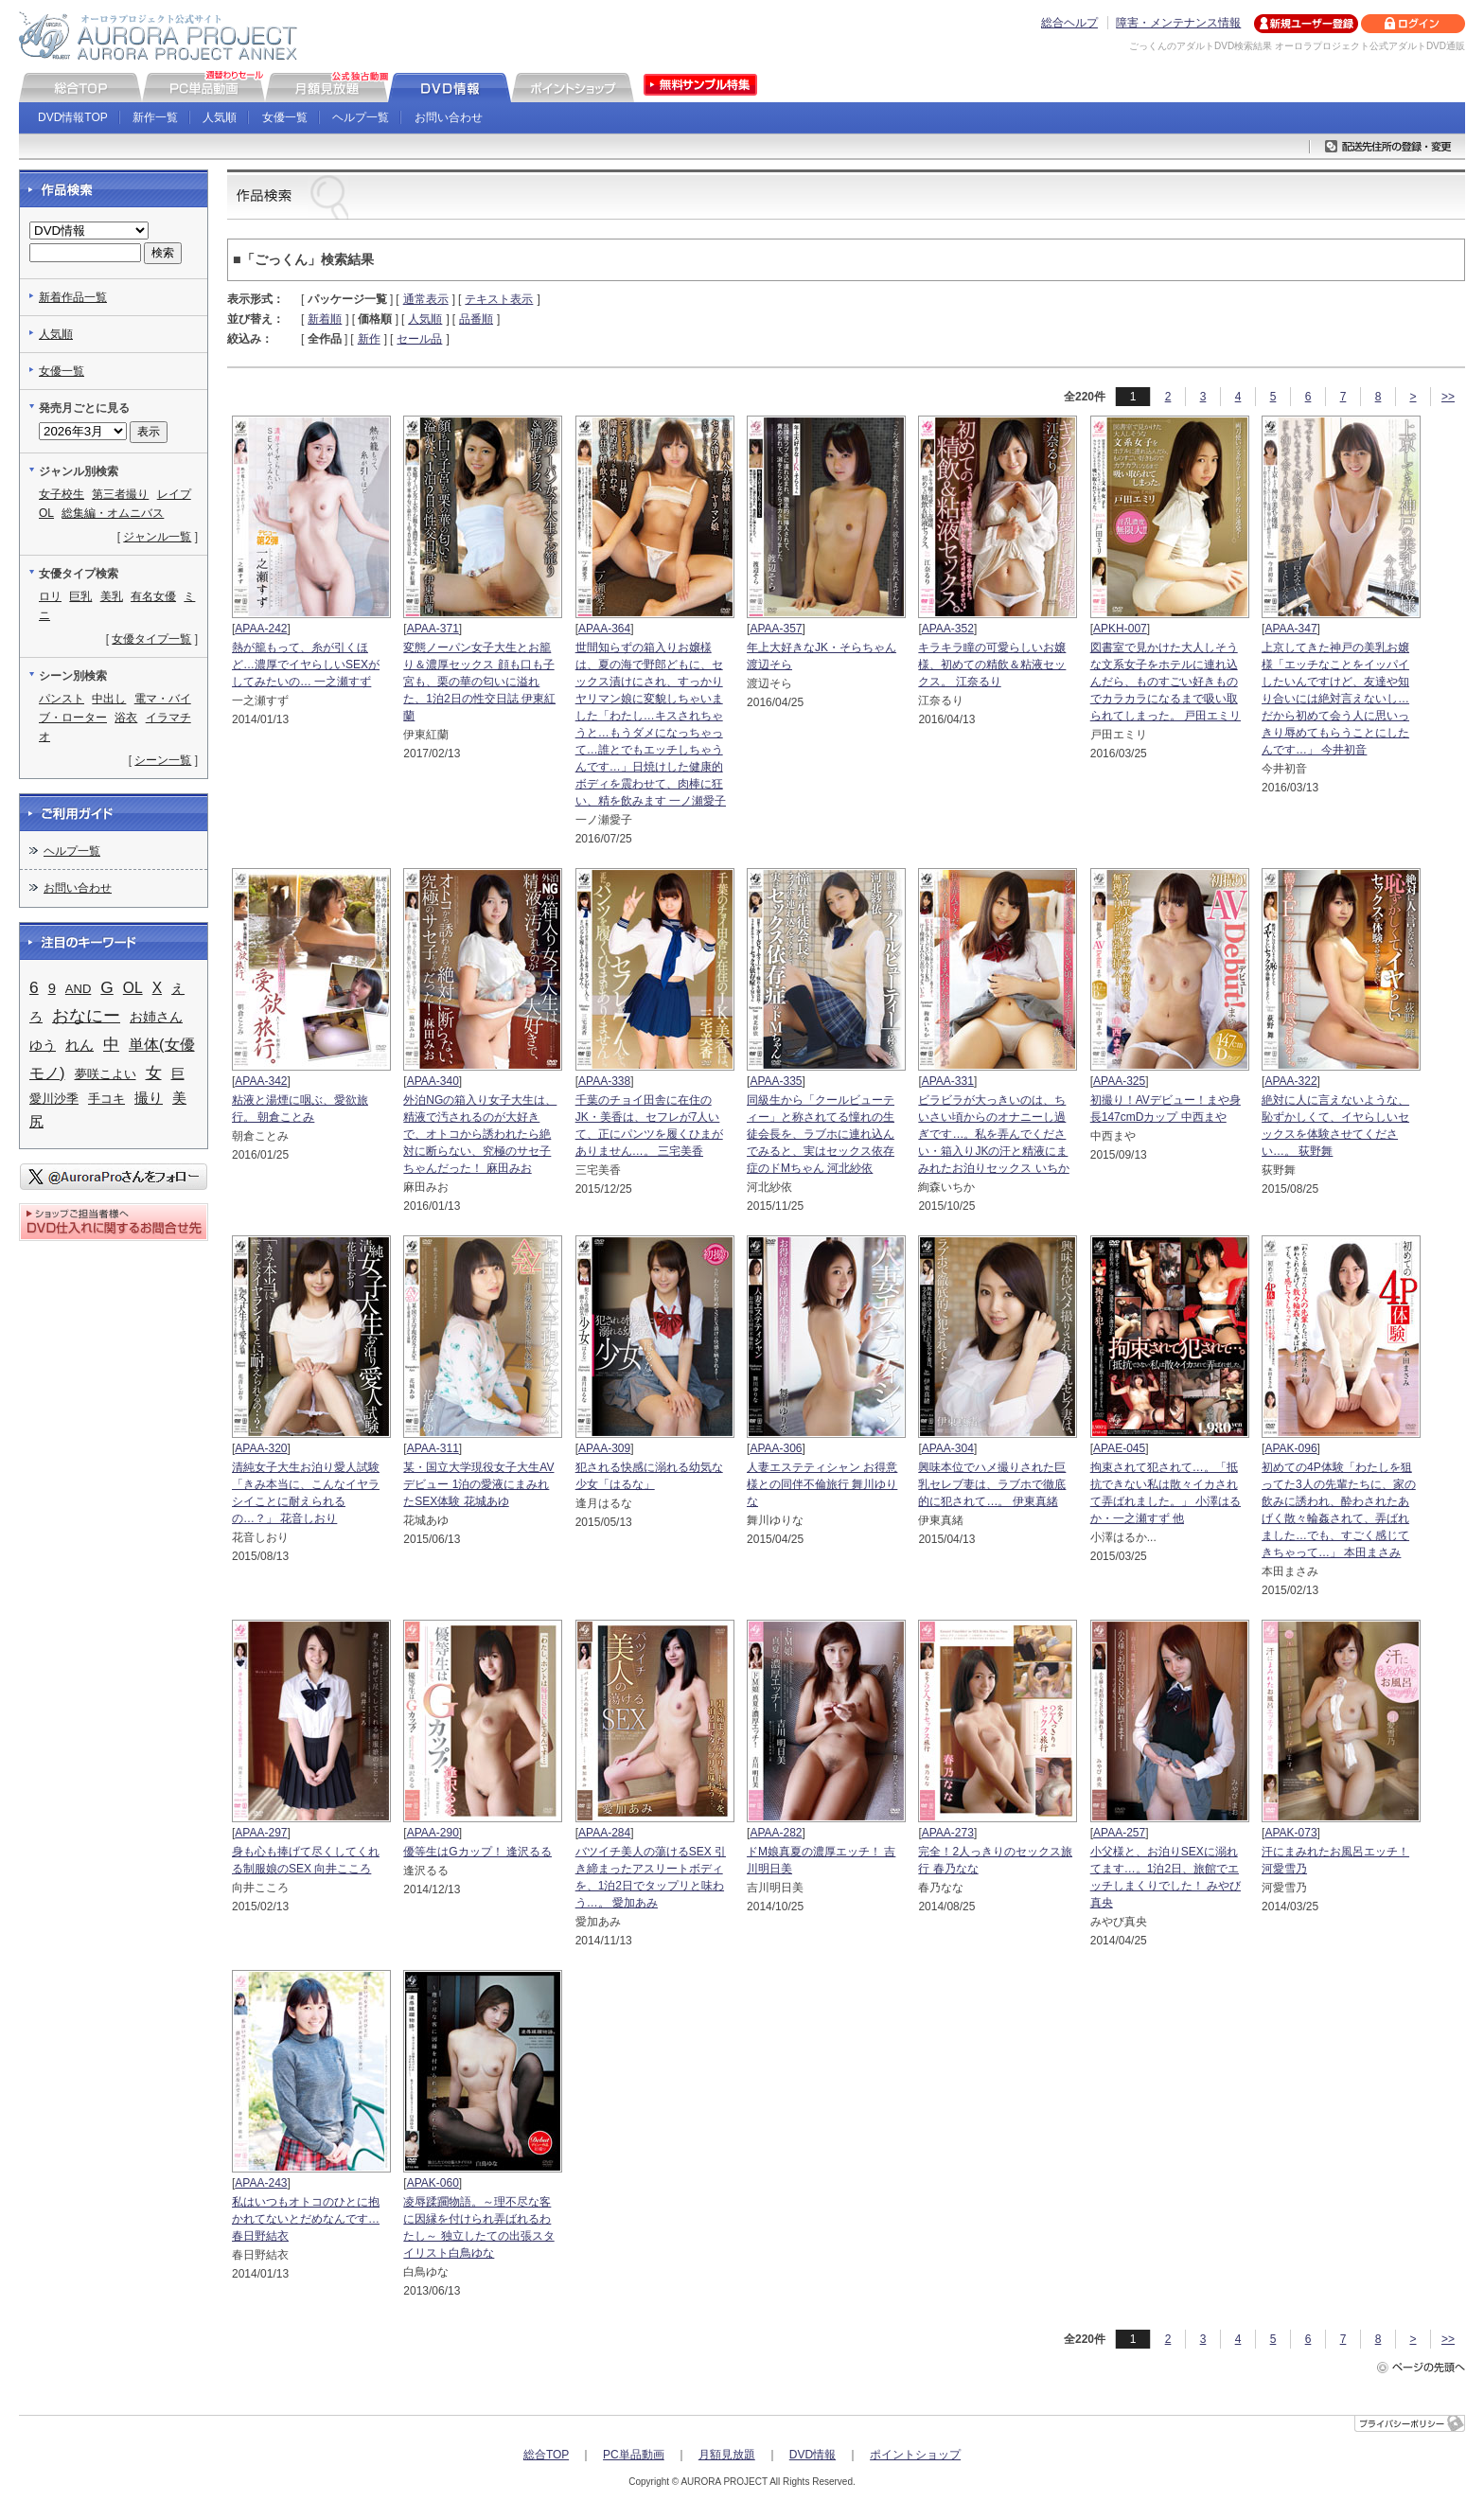  Describe the element at coordinates (151, 639) in the screenshot. I see `女優タイプ一覧` at that location.